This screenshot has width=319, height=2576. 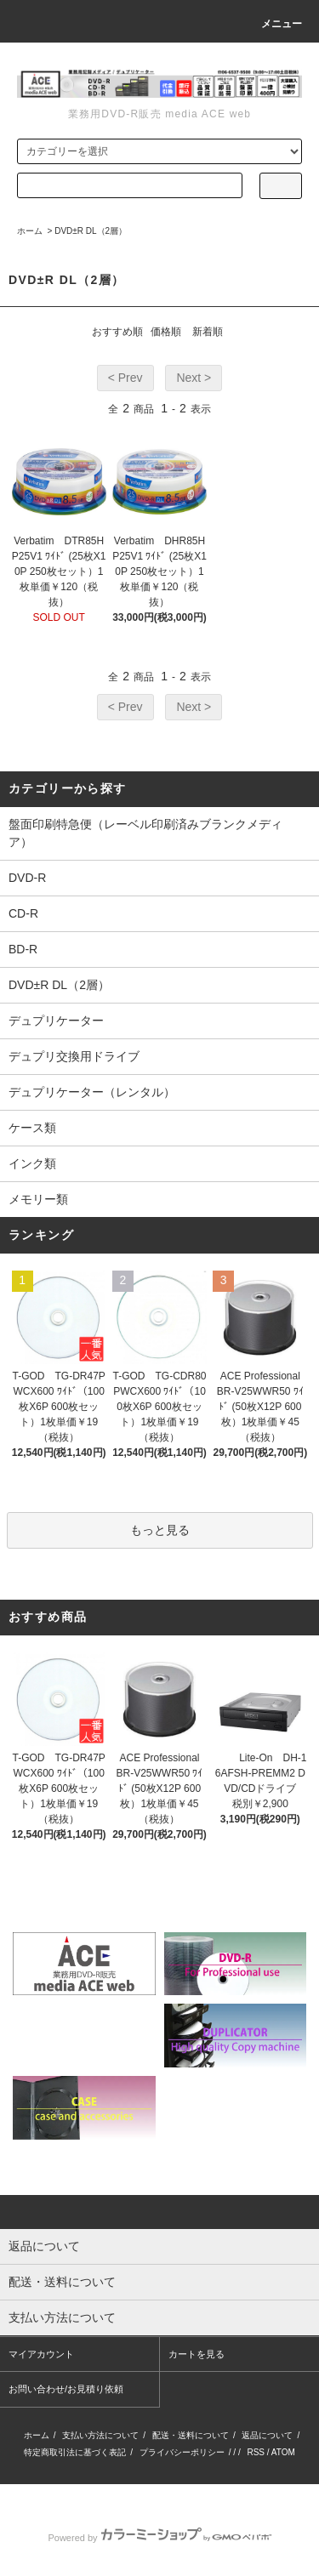 What do you see at coordinates (90, 231) in the screenshot?
I see `DVD±R DL（2層）` at bounding box center [90, 231].